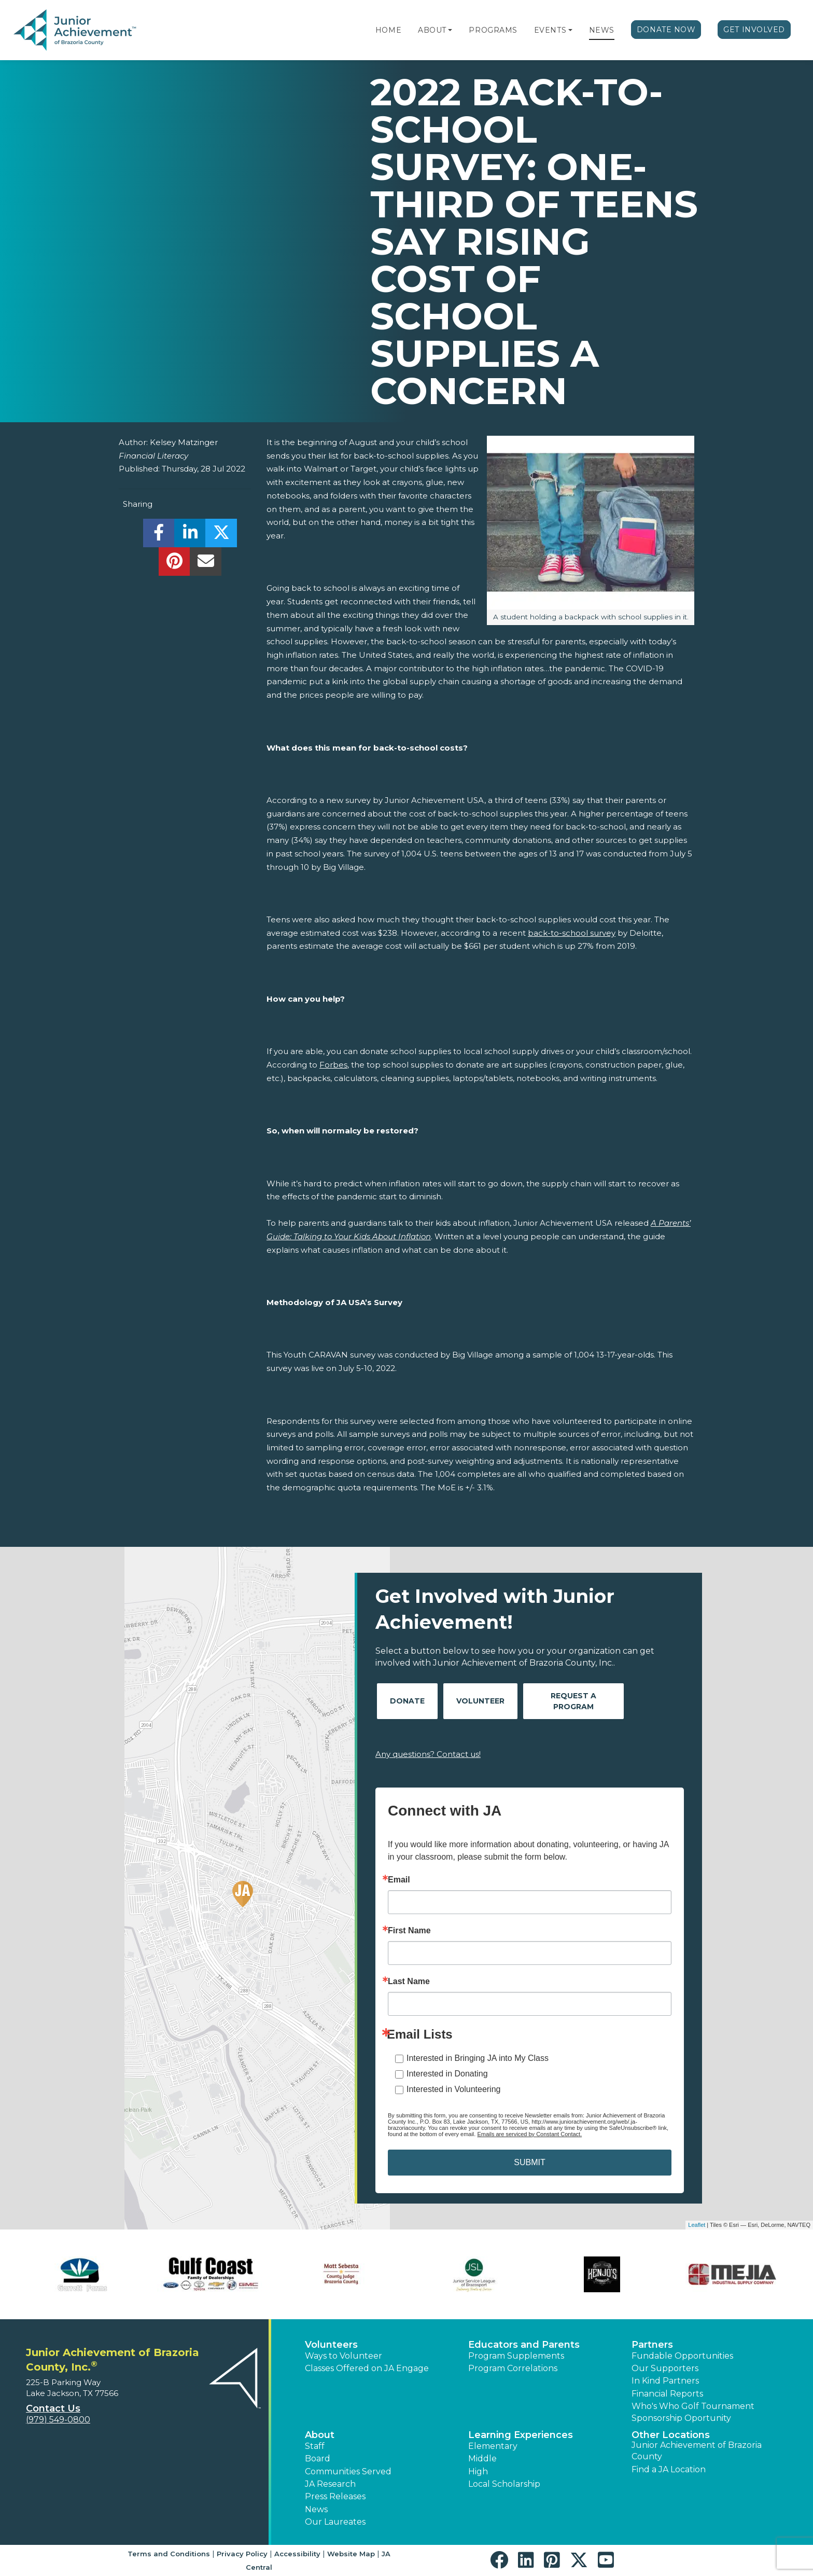 The height and width of the screenshot is (2576, 813). I want to click on Accessibility [button], so click(297, 2554).